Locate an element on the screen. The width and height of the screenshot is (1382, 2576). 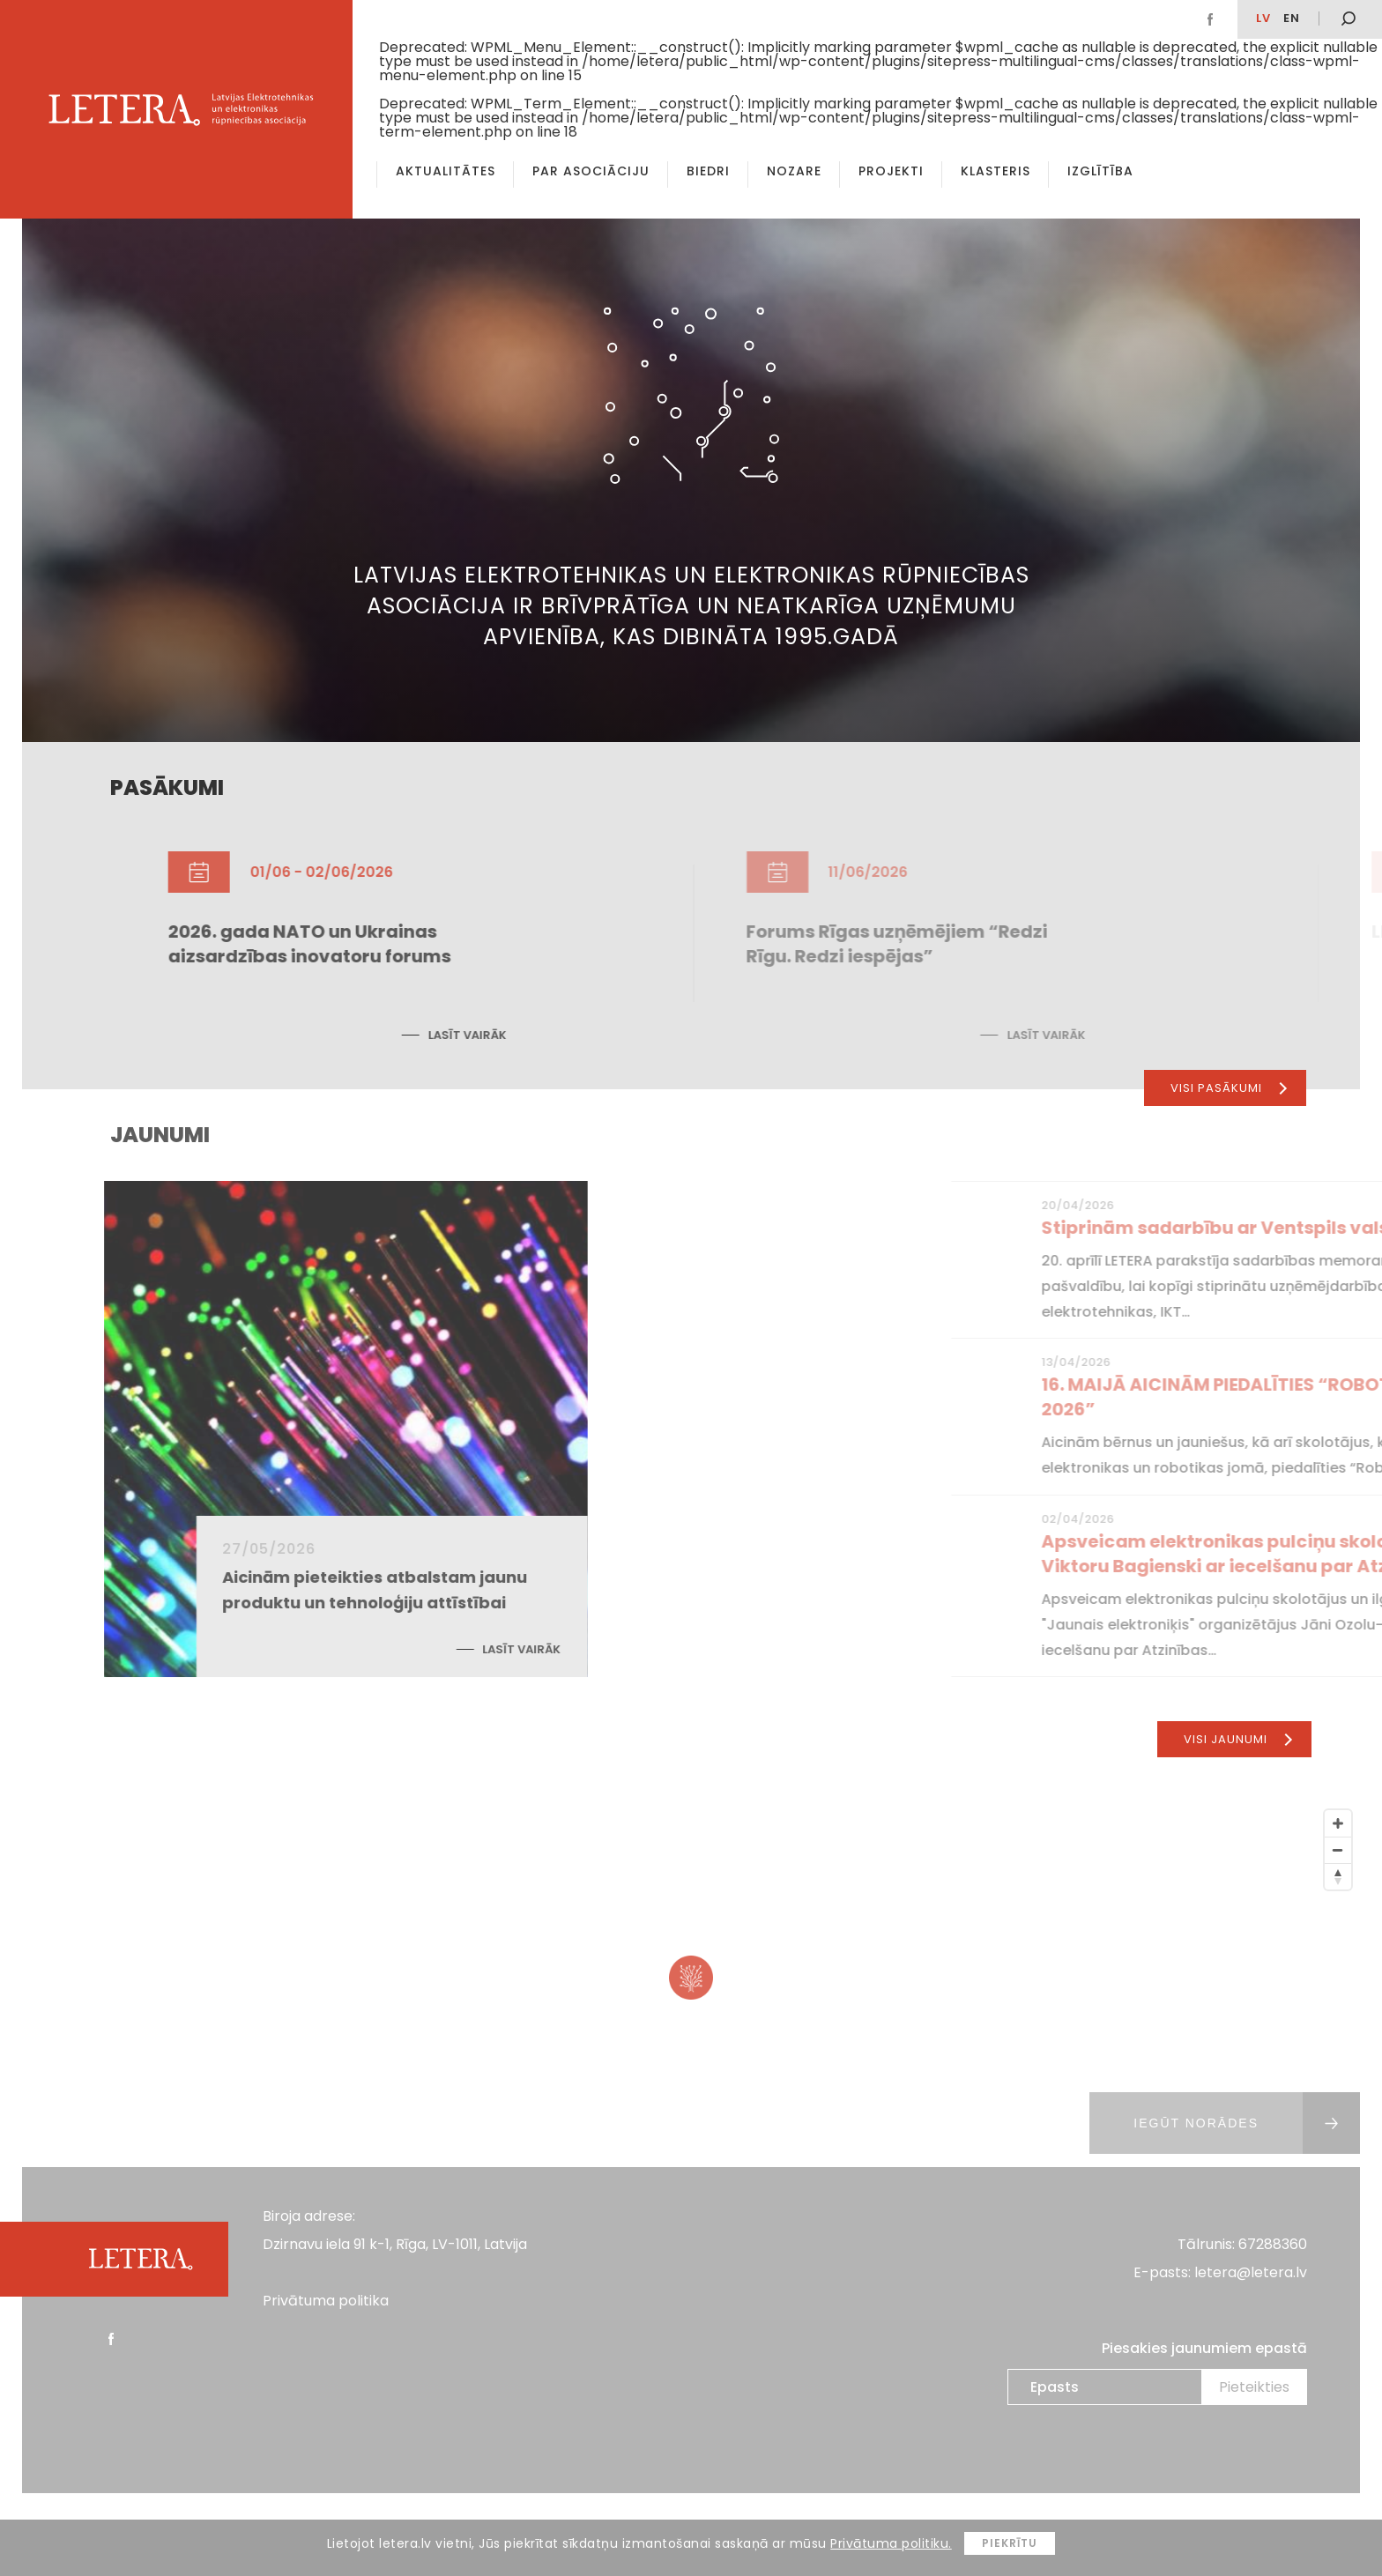
Forums Rīgas uzņēmējiem “Redzi Rīgu. Redzi iespējas” is located at coordinates (1079, 944).